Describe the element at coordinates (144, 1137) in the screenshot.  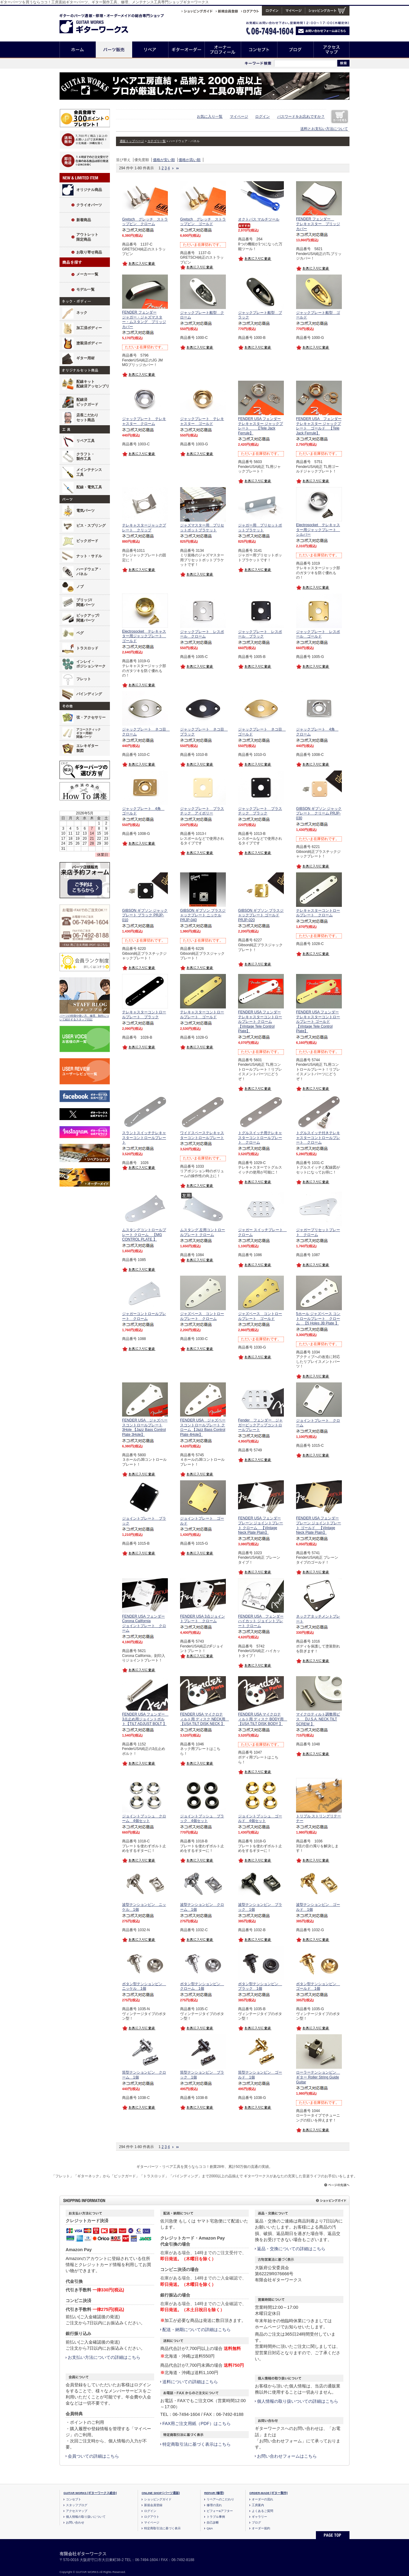
I see `スラントスイッチテレキャスターコントロールプレート` at that location.